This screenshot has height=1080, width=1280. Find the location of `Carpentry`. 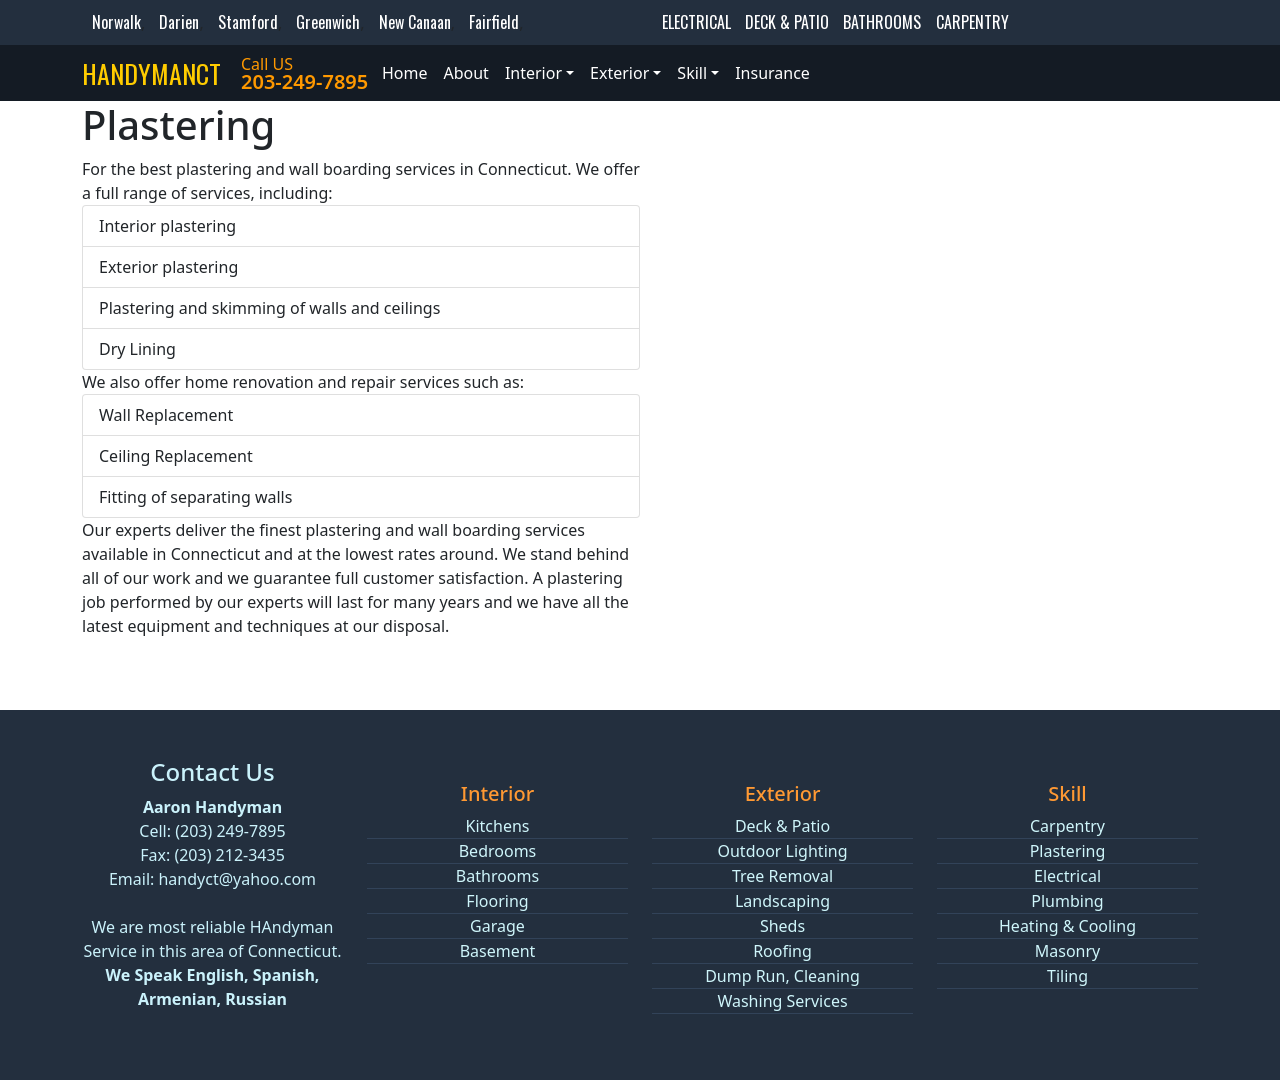

Carpentry is located at coordinates (1067, 826).